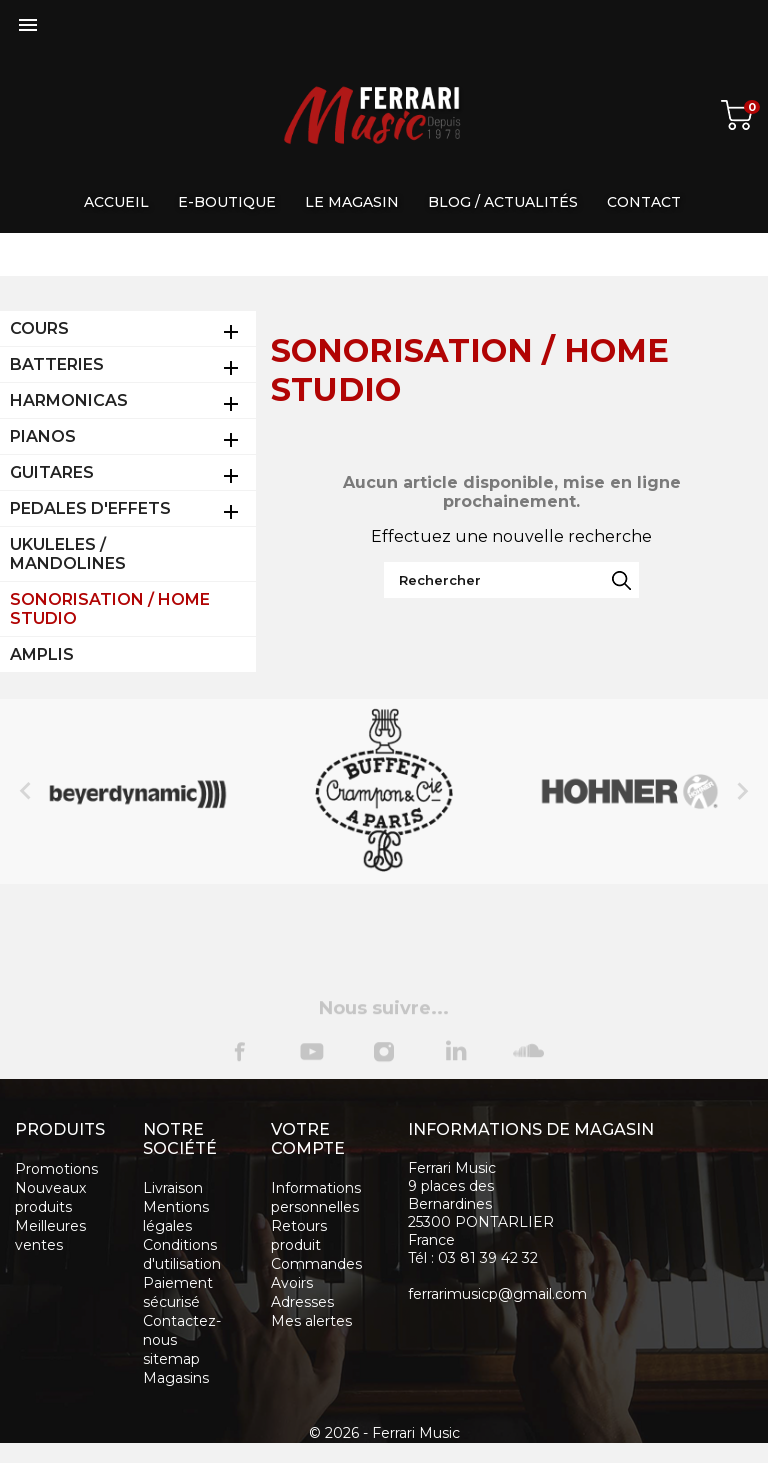 Image resolution: width=768 pixels, height=1463 pixels. What do you see at coordinates (39, 328) in the screenshot?
I see `COURS` at bounding box center [39, 328].